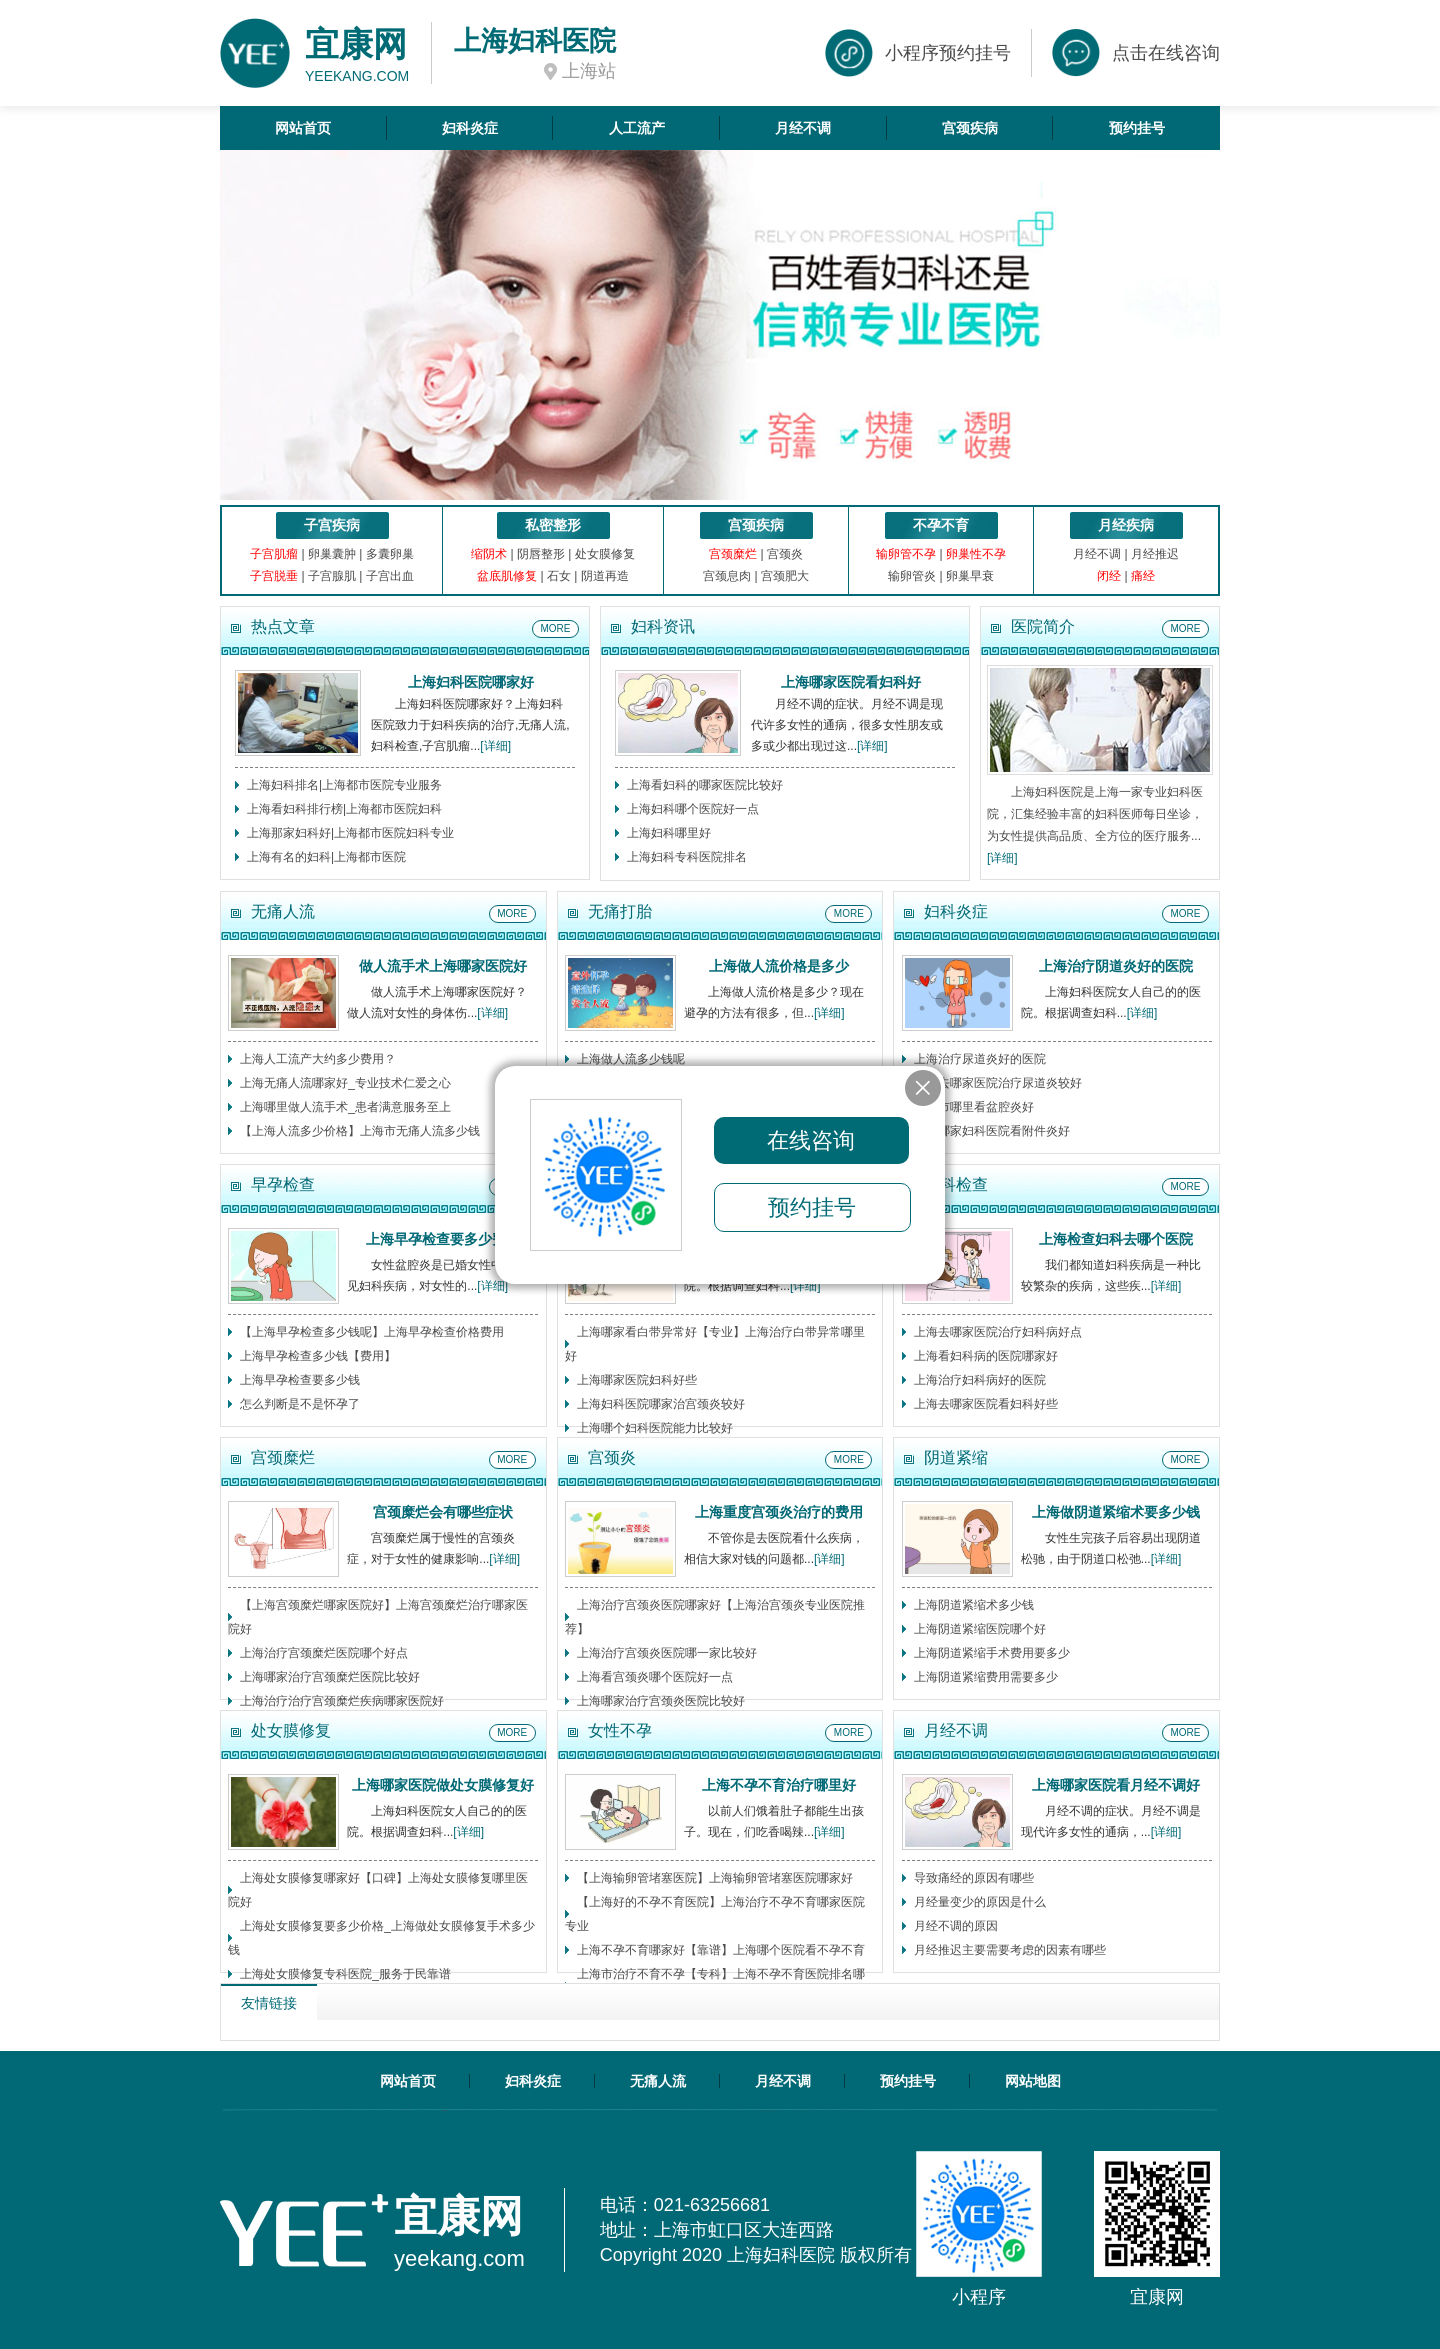  What do you see at coordinates (974, 1605) in the screenshot?
I see `上海阴道紧缩术多少钱` at bounding box center [974, 1605].